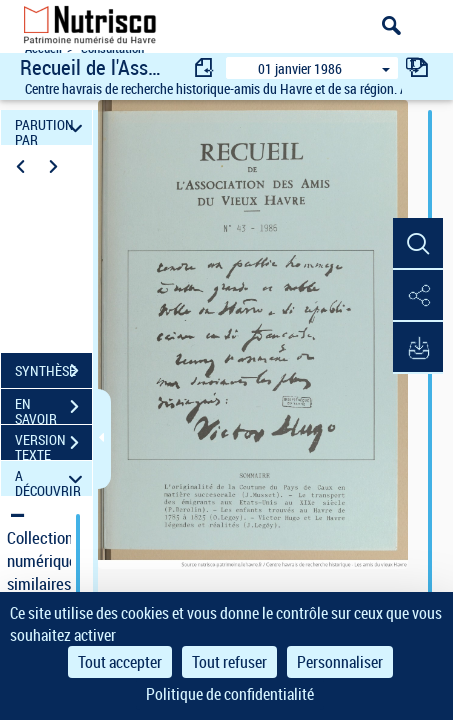  What do you see at coordinates (300, 68) in the screenshot?
I see `01 janvier 1986` at bounding box center [300, 68].